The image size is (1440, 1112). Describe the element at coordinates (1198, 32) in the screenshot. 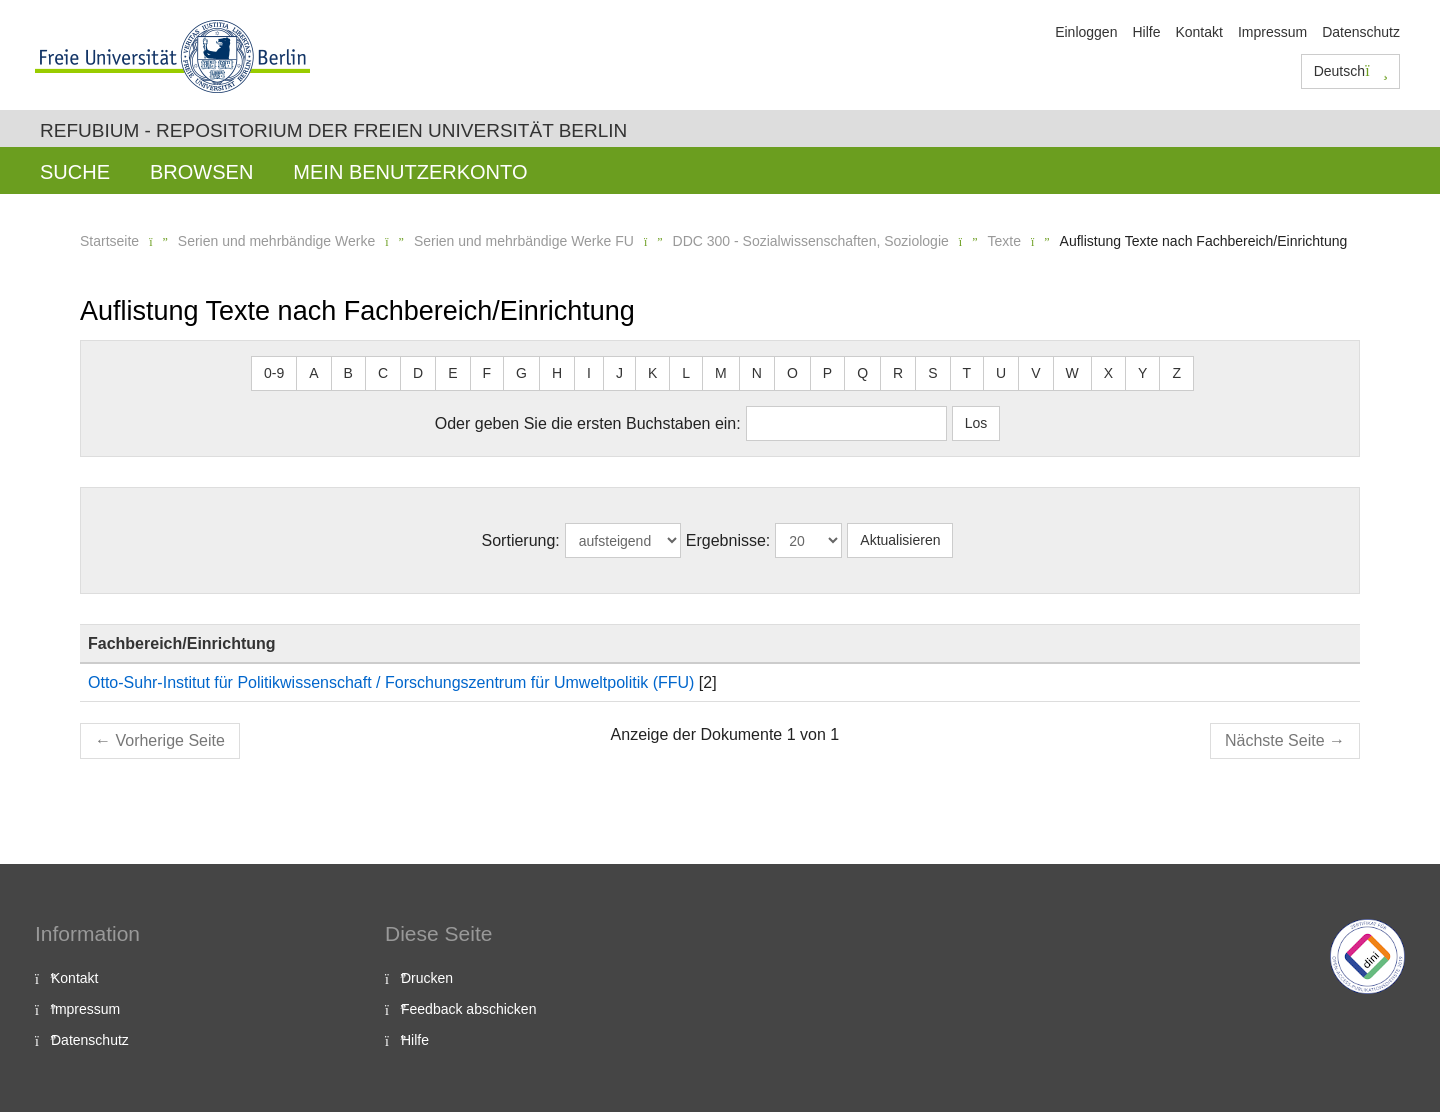

I see `Kontakt` at that location.